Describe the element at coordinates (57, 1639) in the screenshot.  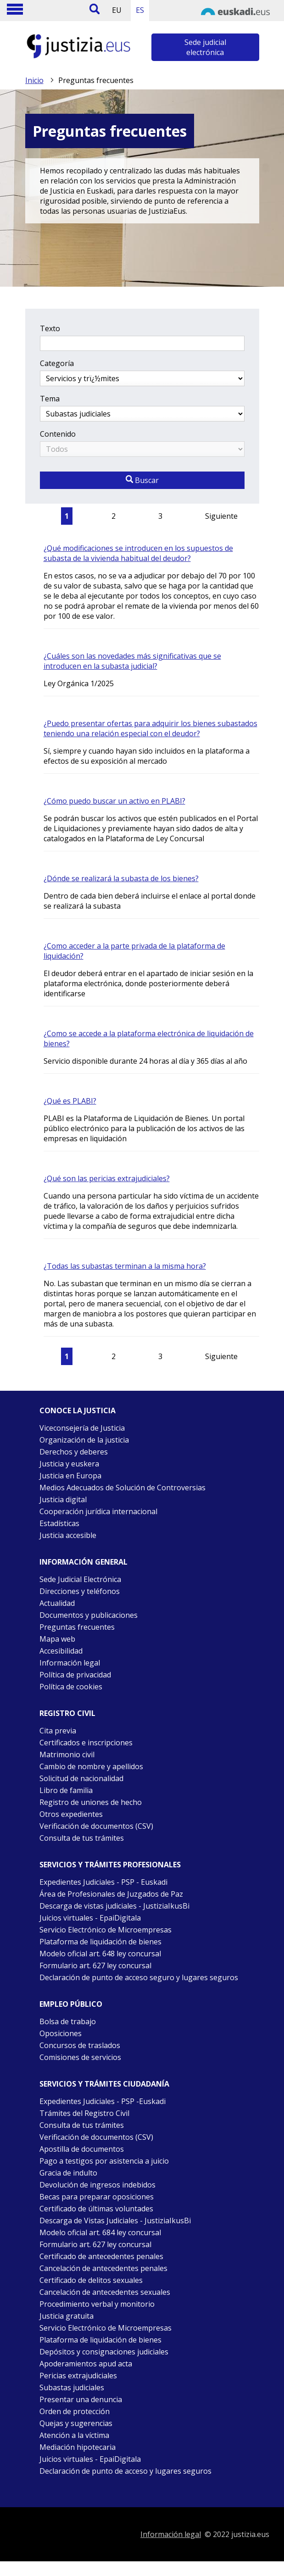
I see `Mapa web` at that location.